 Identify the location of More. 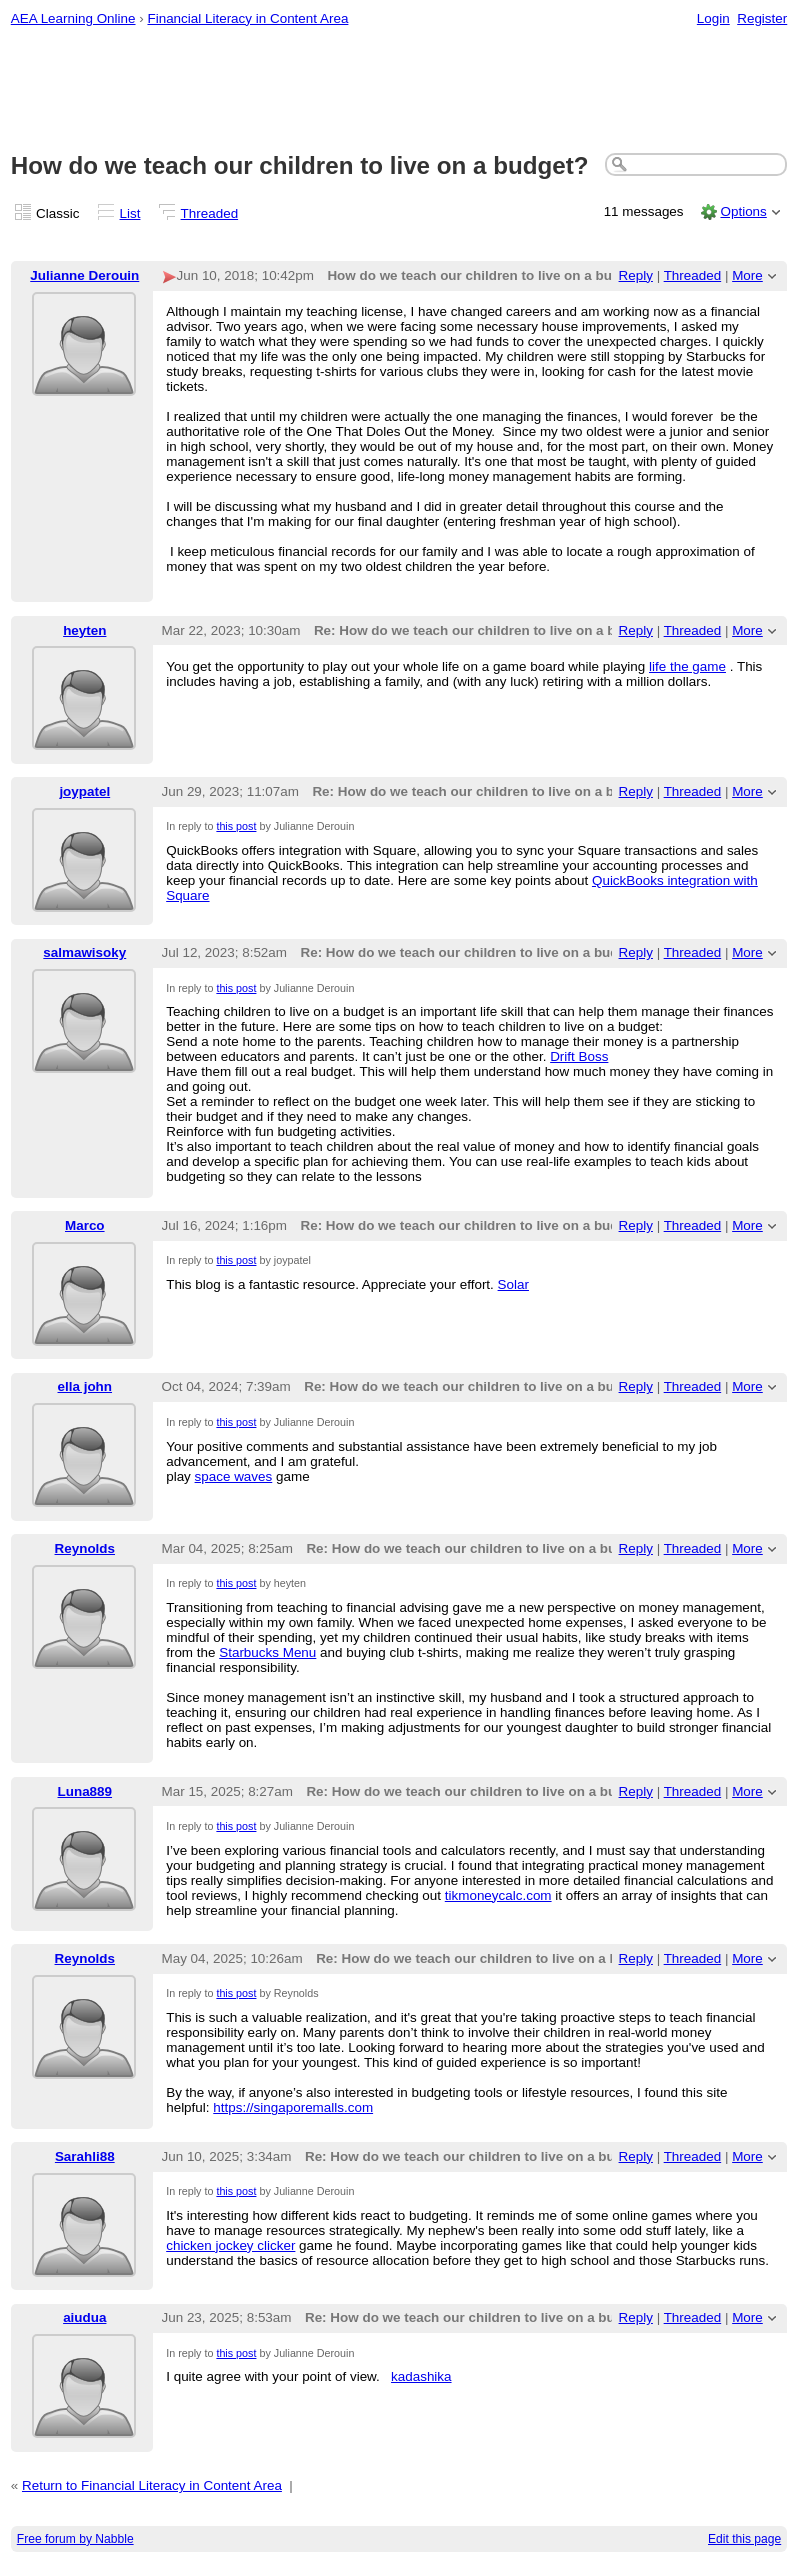
(747, 275).